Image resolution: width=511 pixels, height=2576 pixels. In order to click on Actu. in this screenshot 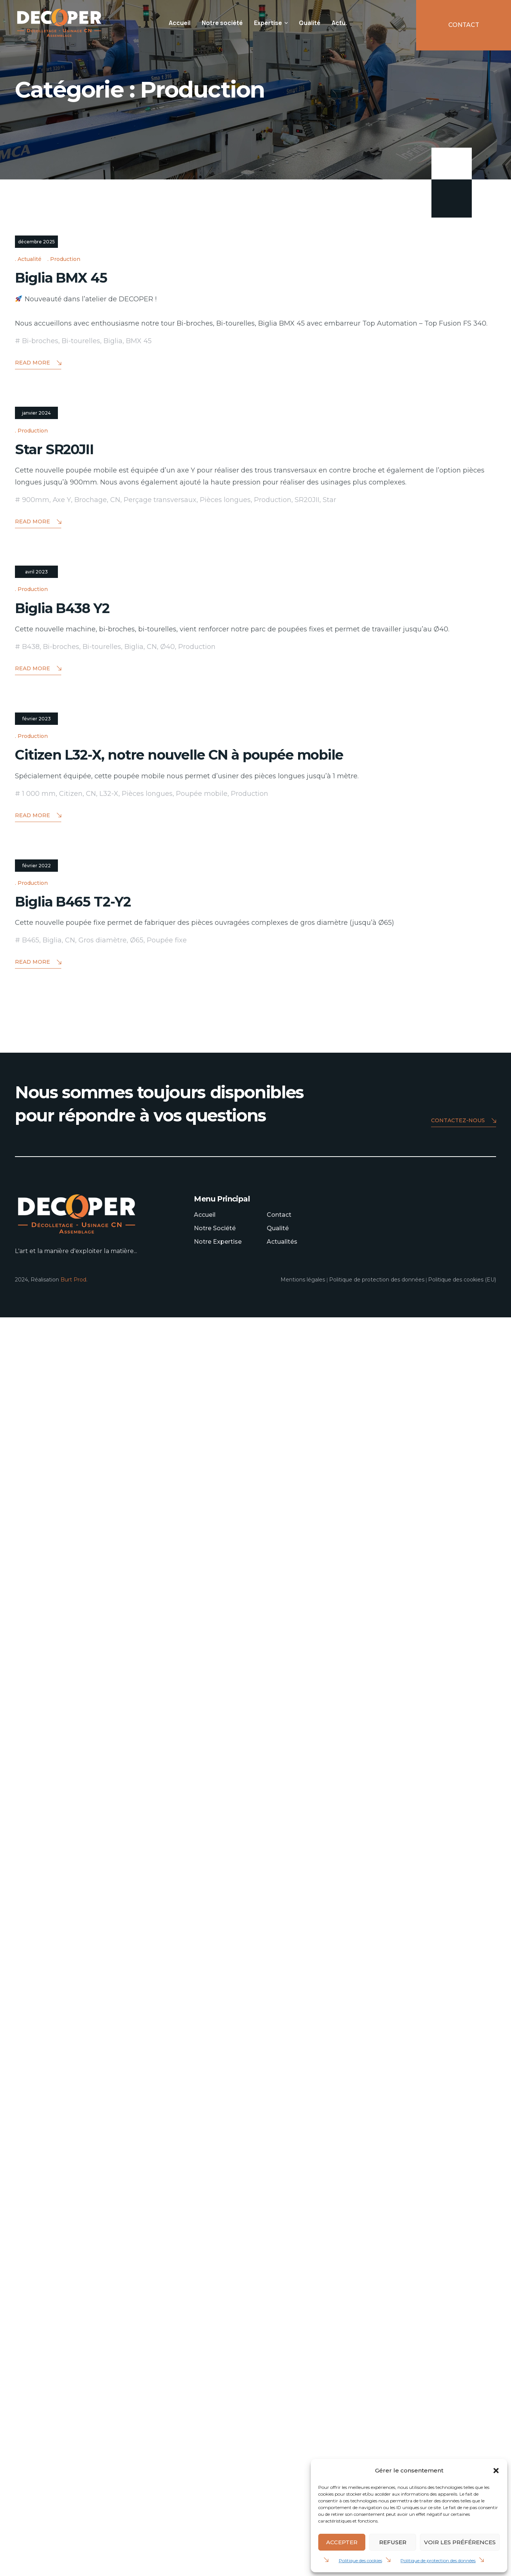, I will do `click(339, 23)`.